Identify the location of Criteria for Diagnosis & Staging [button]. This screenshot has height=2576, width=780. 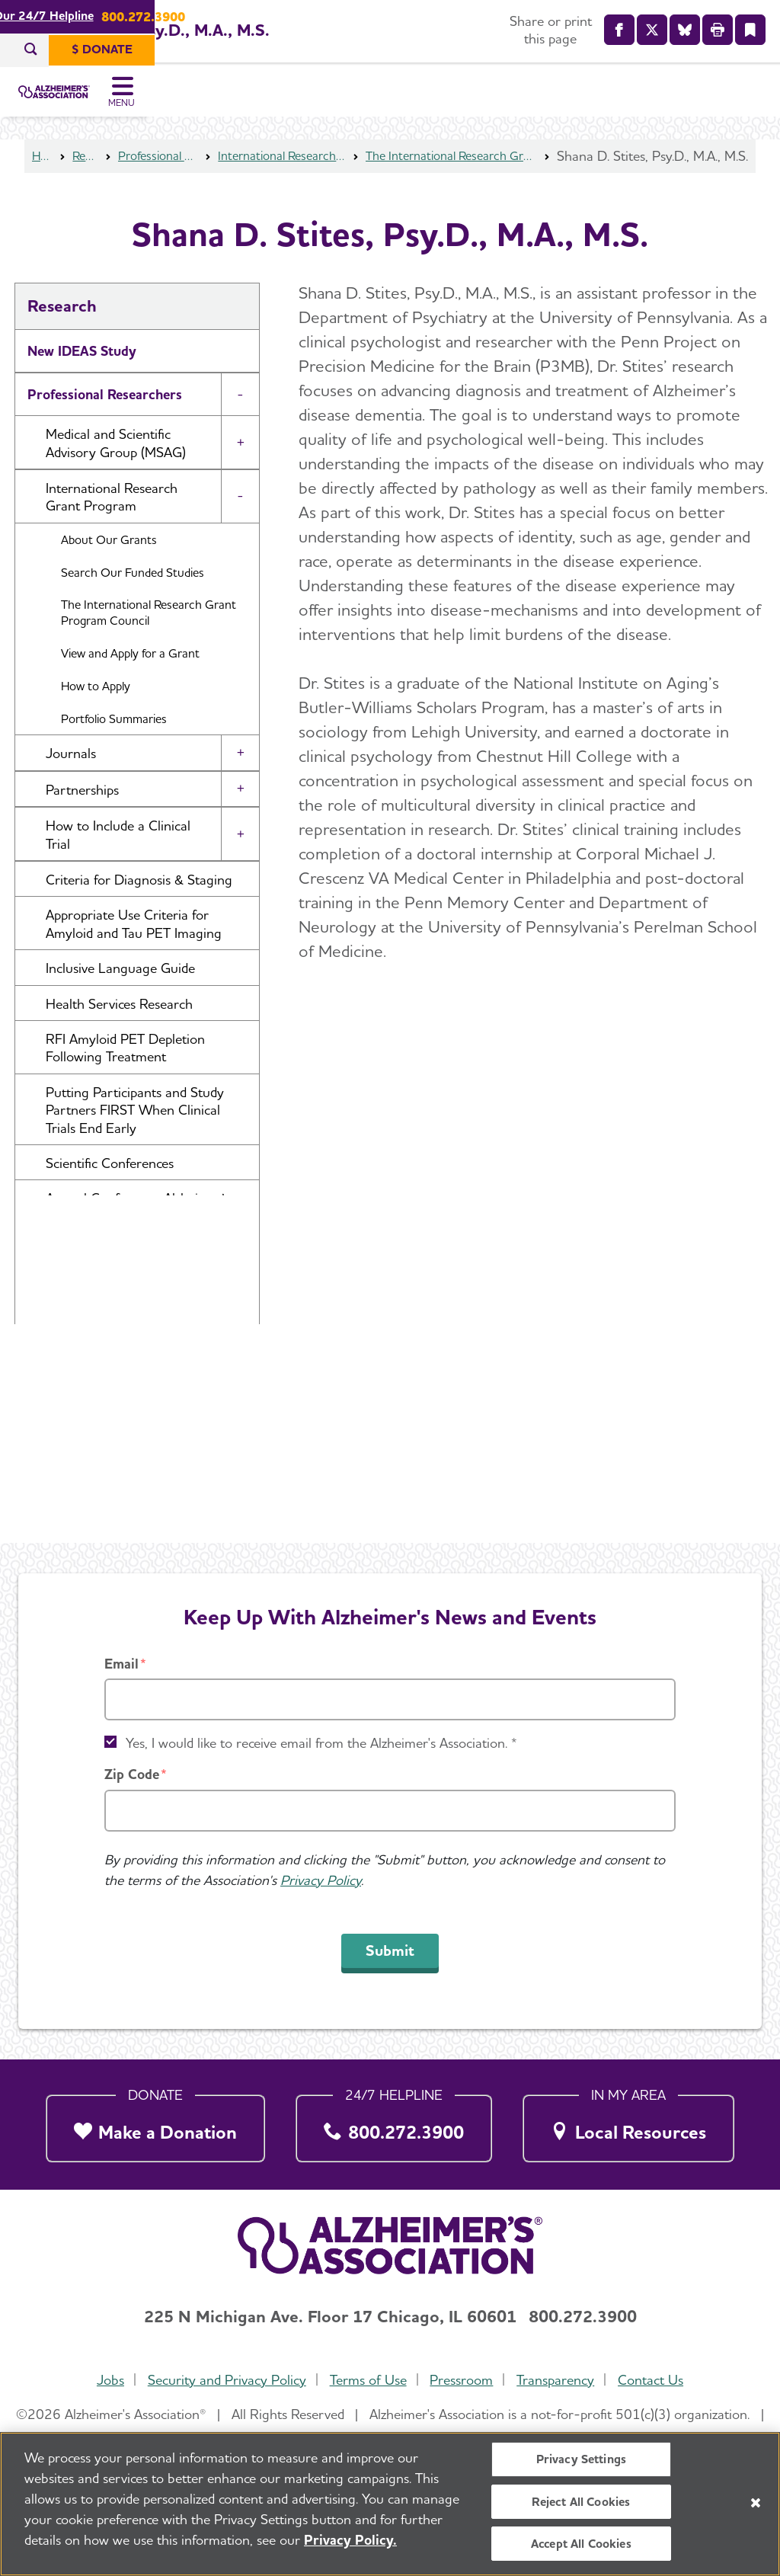
(139, 902).